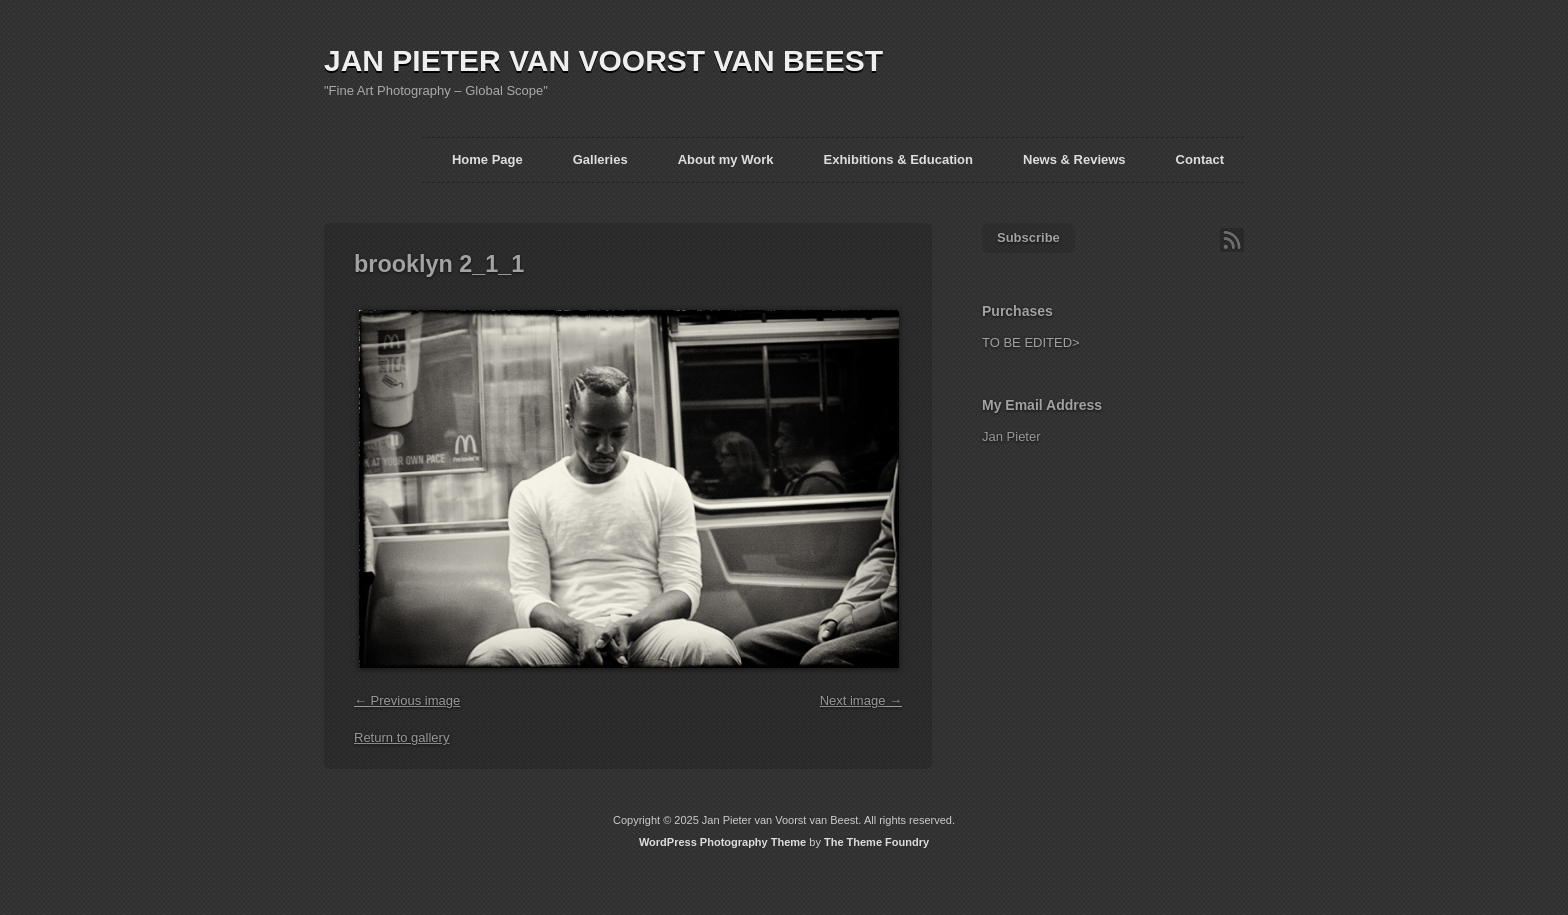 The height and width of the screenshot is (915, 1568). Describe the element at coordinates (1200, 159) in the screenshot. I see `Contact` at that location.